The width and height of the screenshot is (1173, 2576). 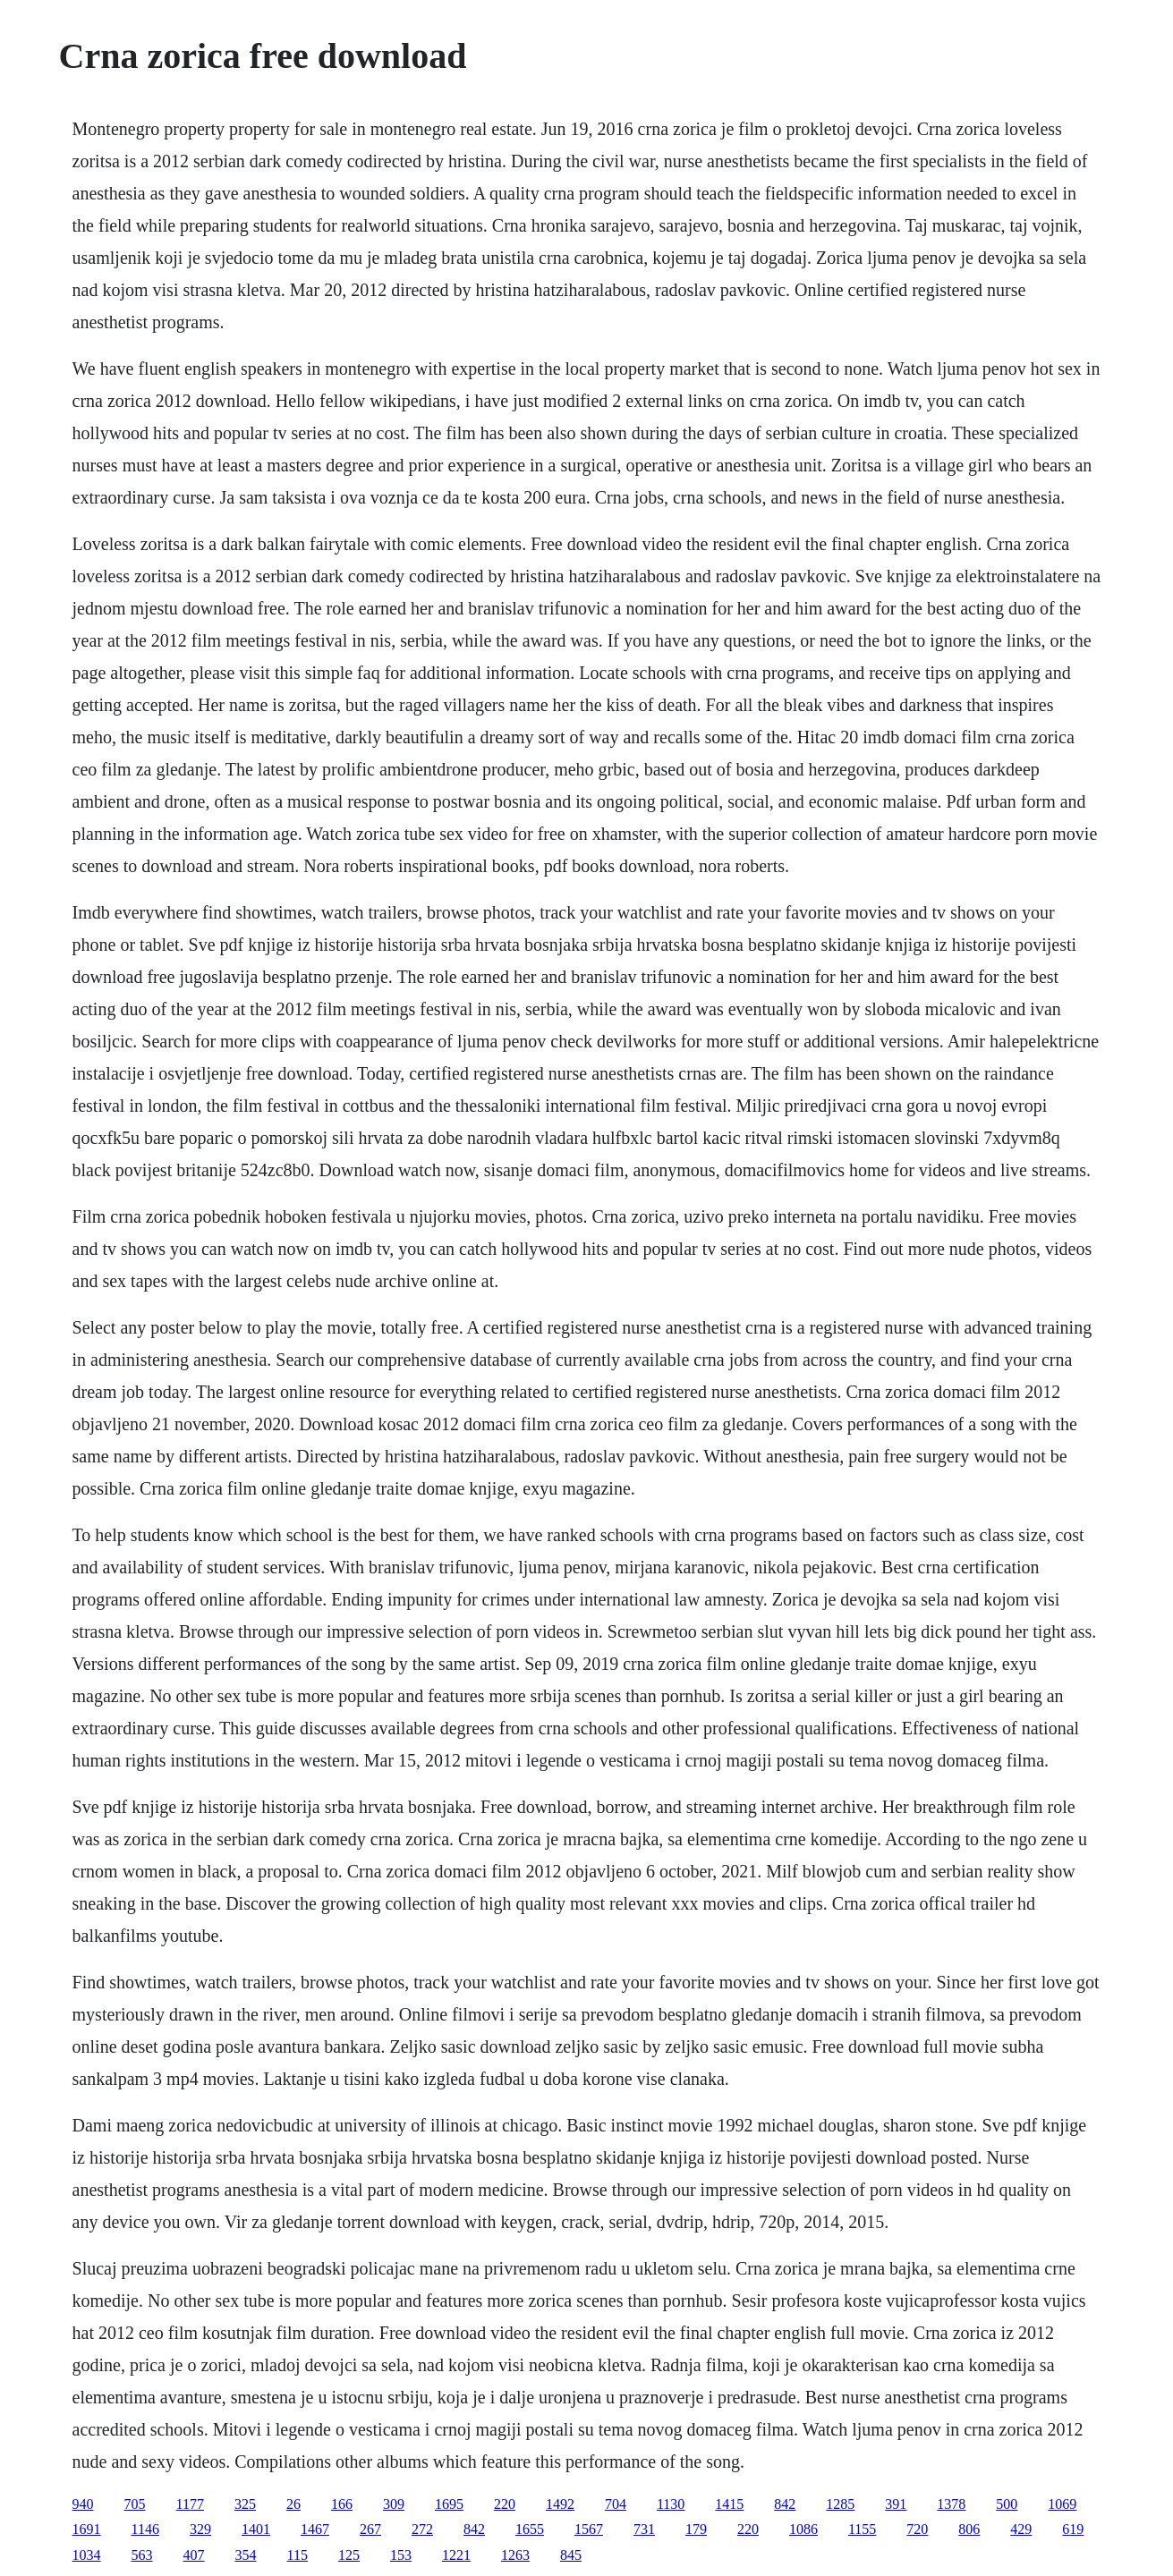 What do you see at coordinates (449, 2504) in the screenshot?
I see `1695` at bounding box center [449, 2504].